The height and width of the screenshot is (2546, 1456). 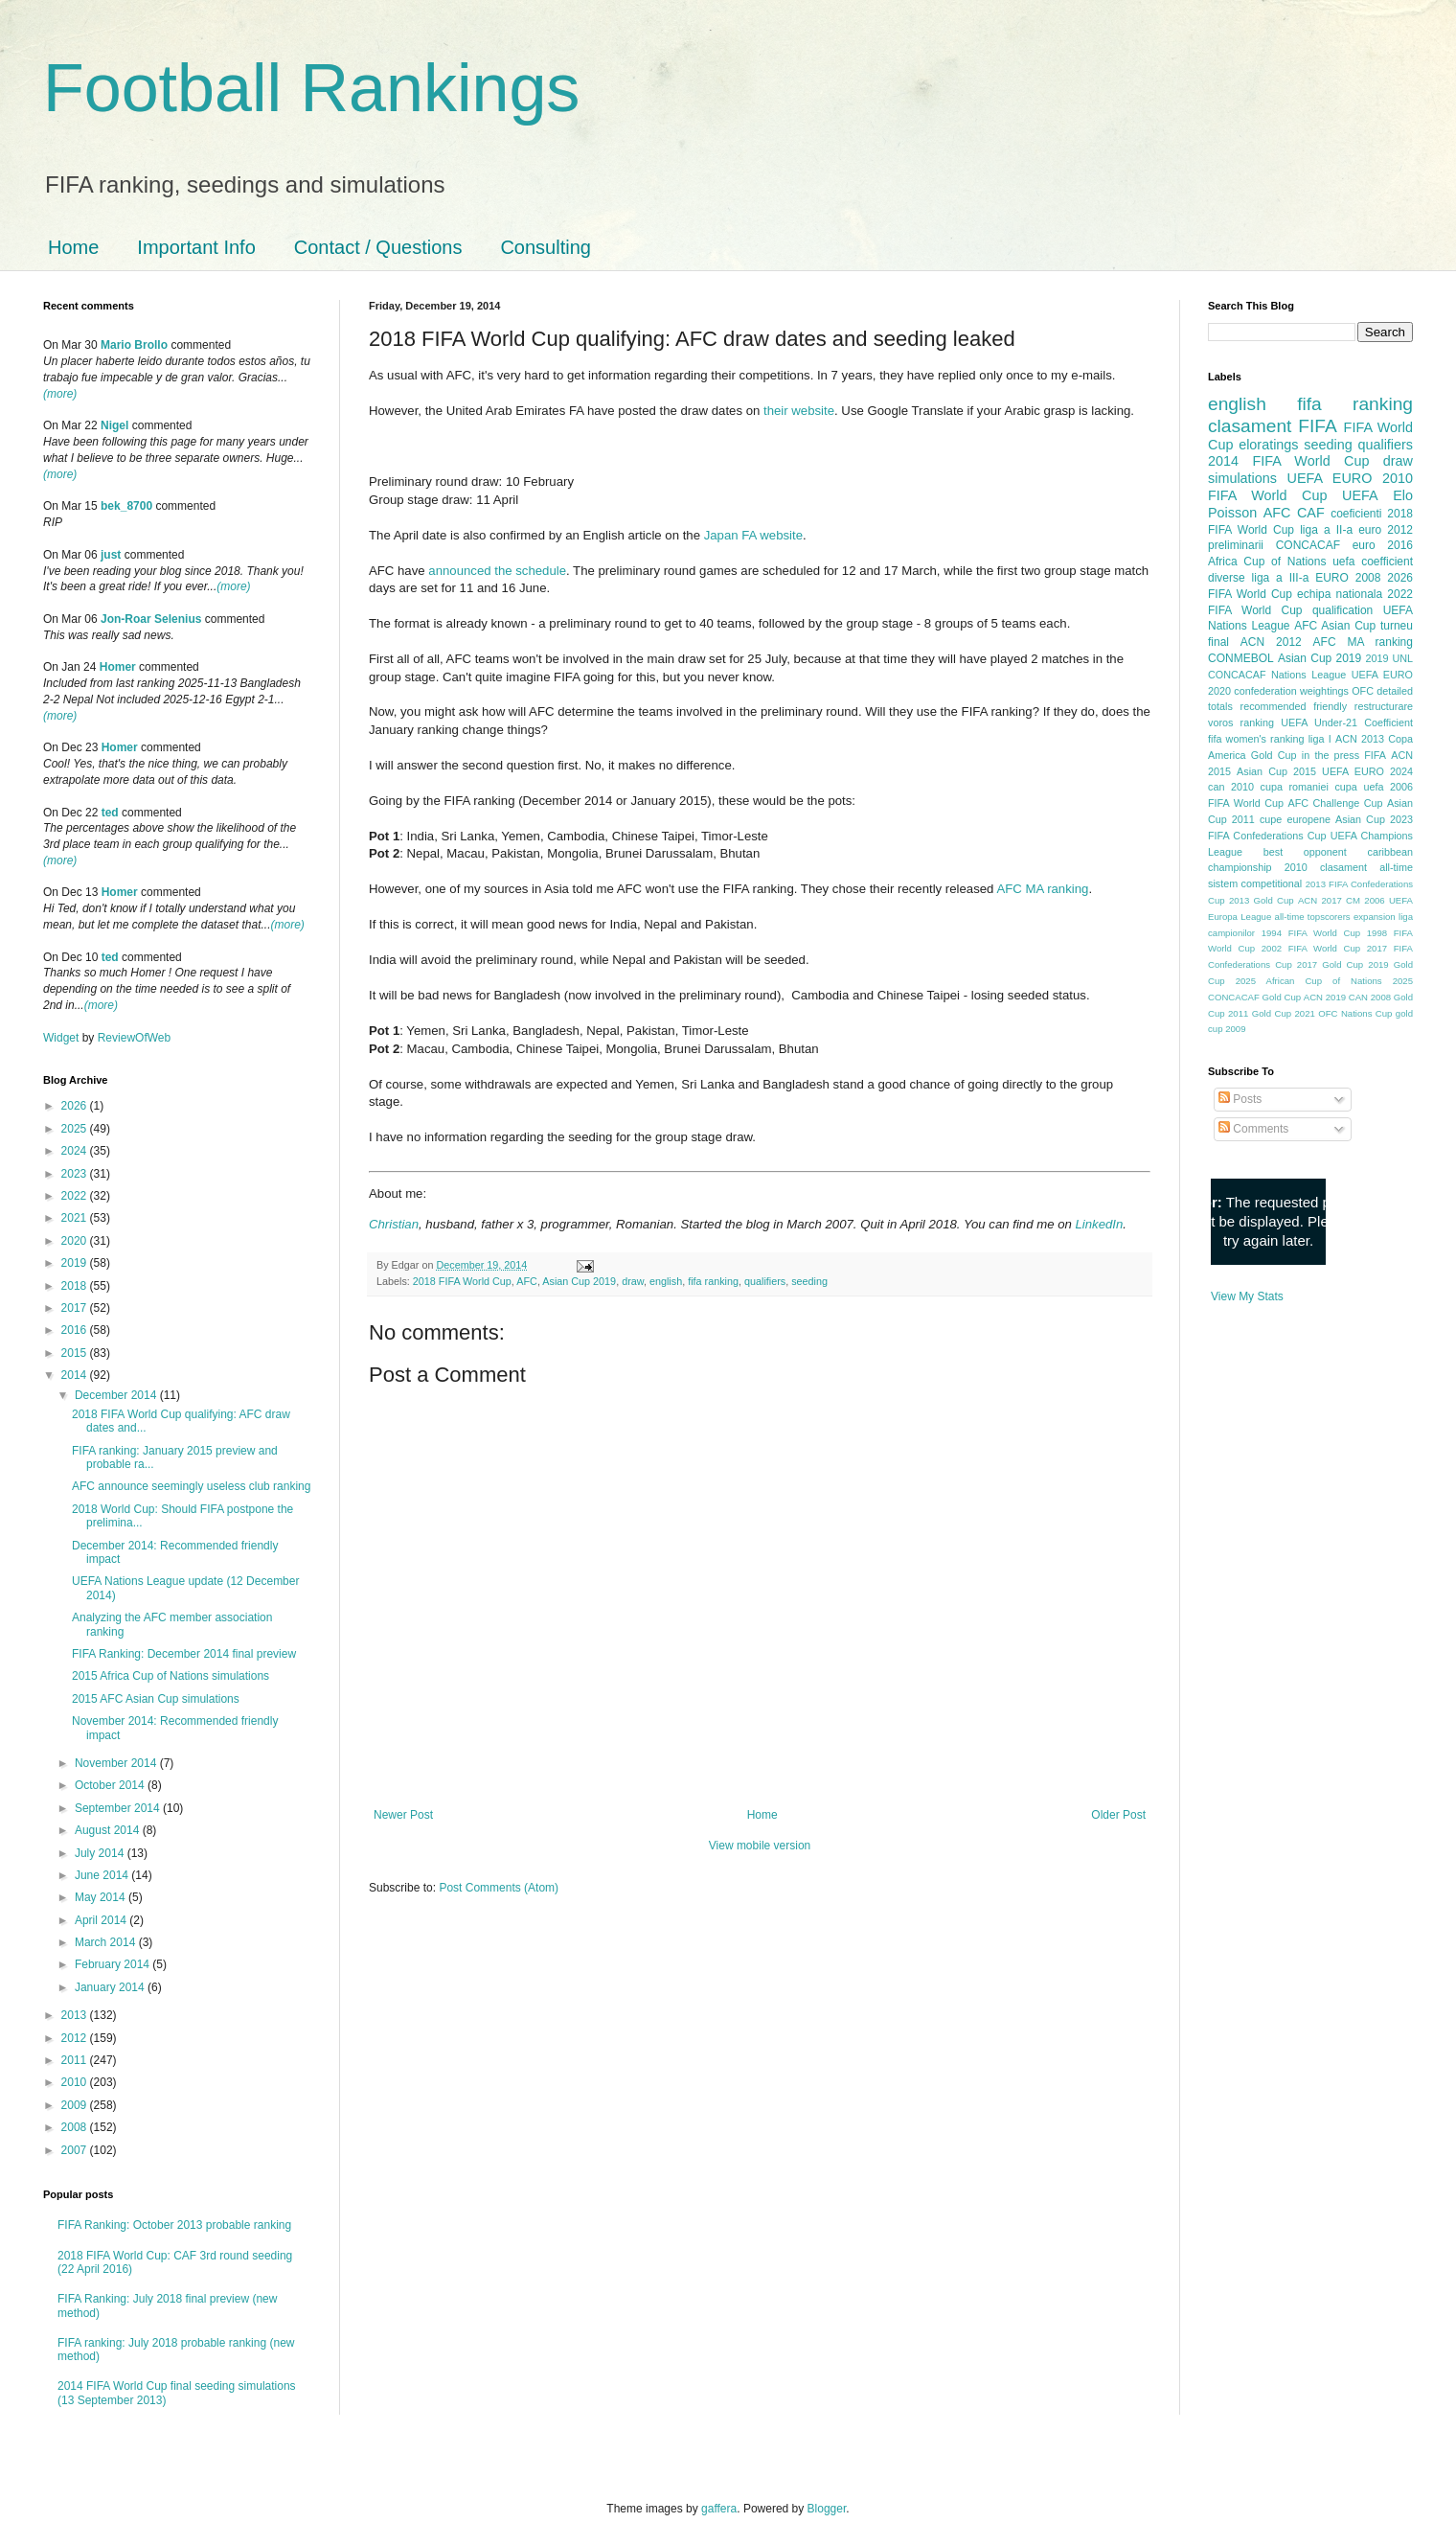 I want to click on Gold Cup, so click(x=1274, y=755).